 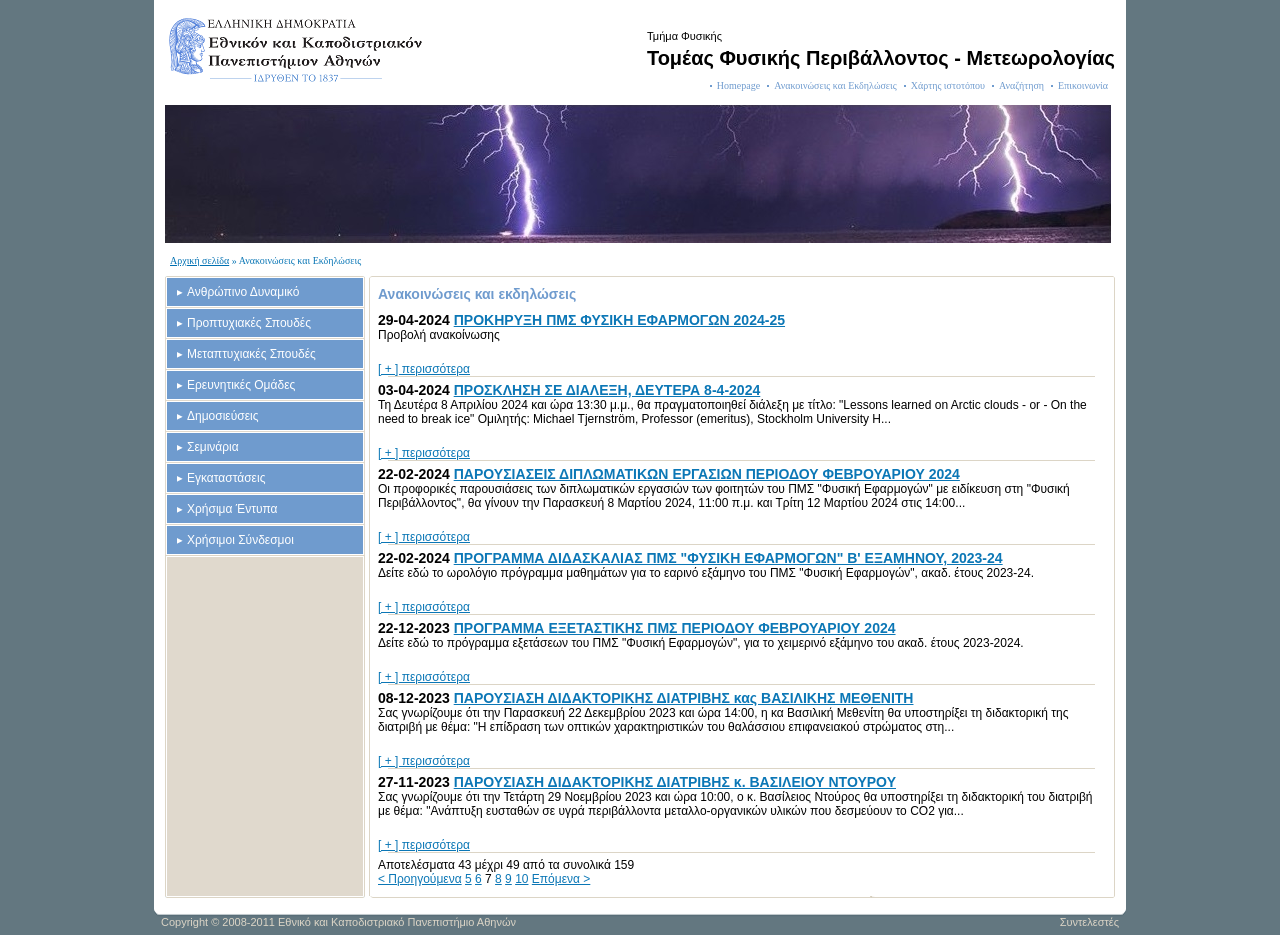 What do you see at coordinates (249, 323) in the screenshot?
I see `Προπτυχιακές Σπουδές` at bounding box center [249, 323].